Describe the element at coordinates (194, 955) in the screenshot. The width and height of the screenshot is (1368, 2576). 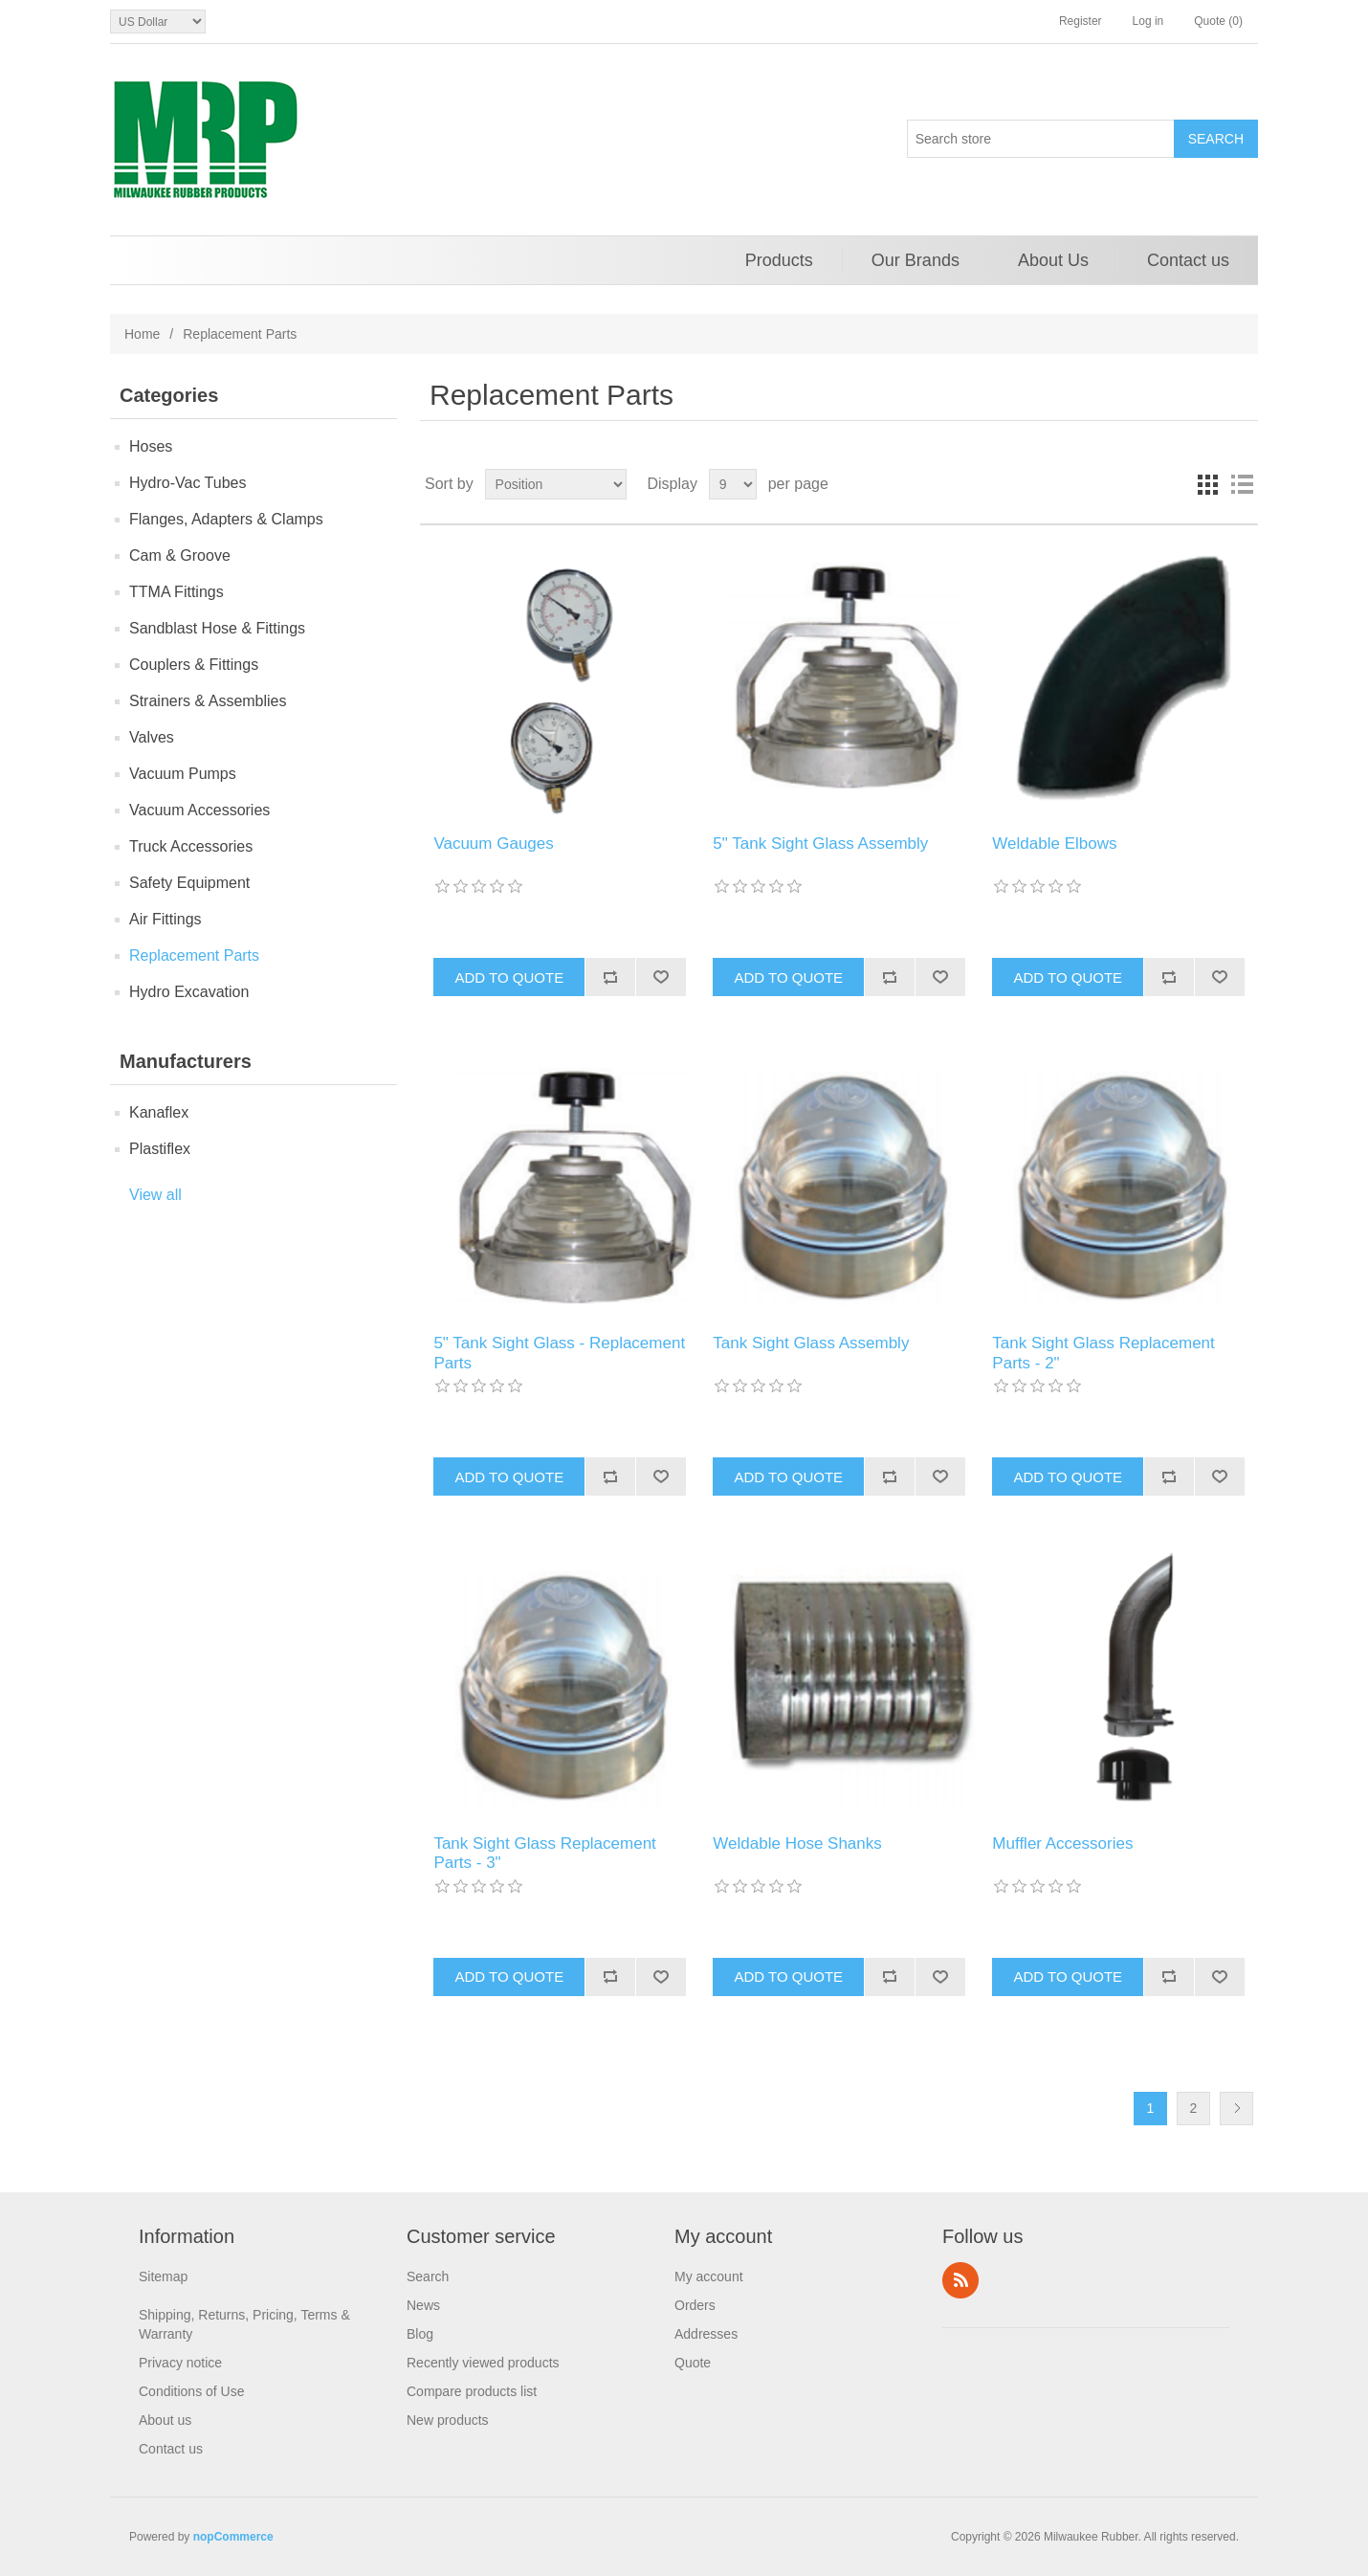
I see `Replacement Parts` at that location.